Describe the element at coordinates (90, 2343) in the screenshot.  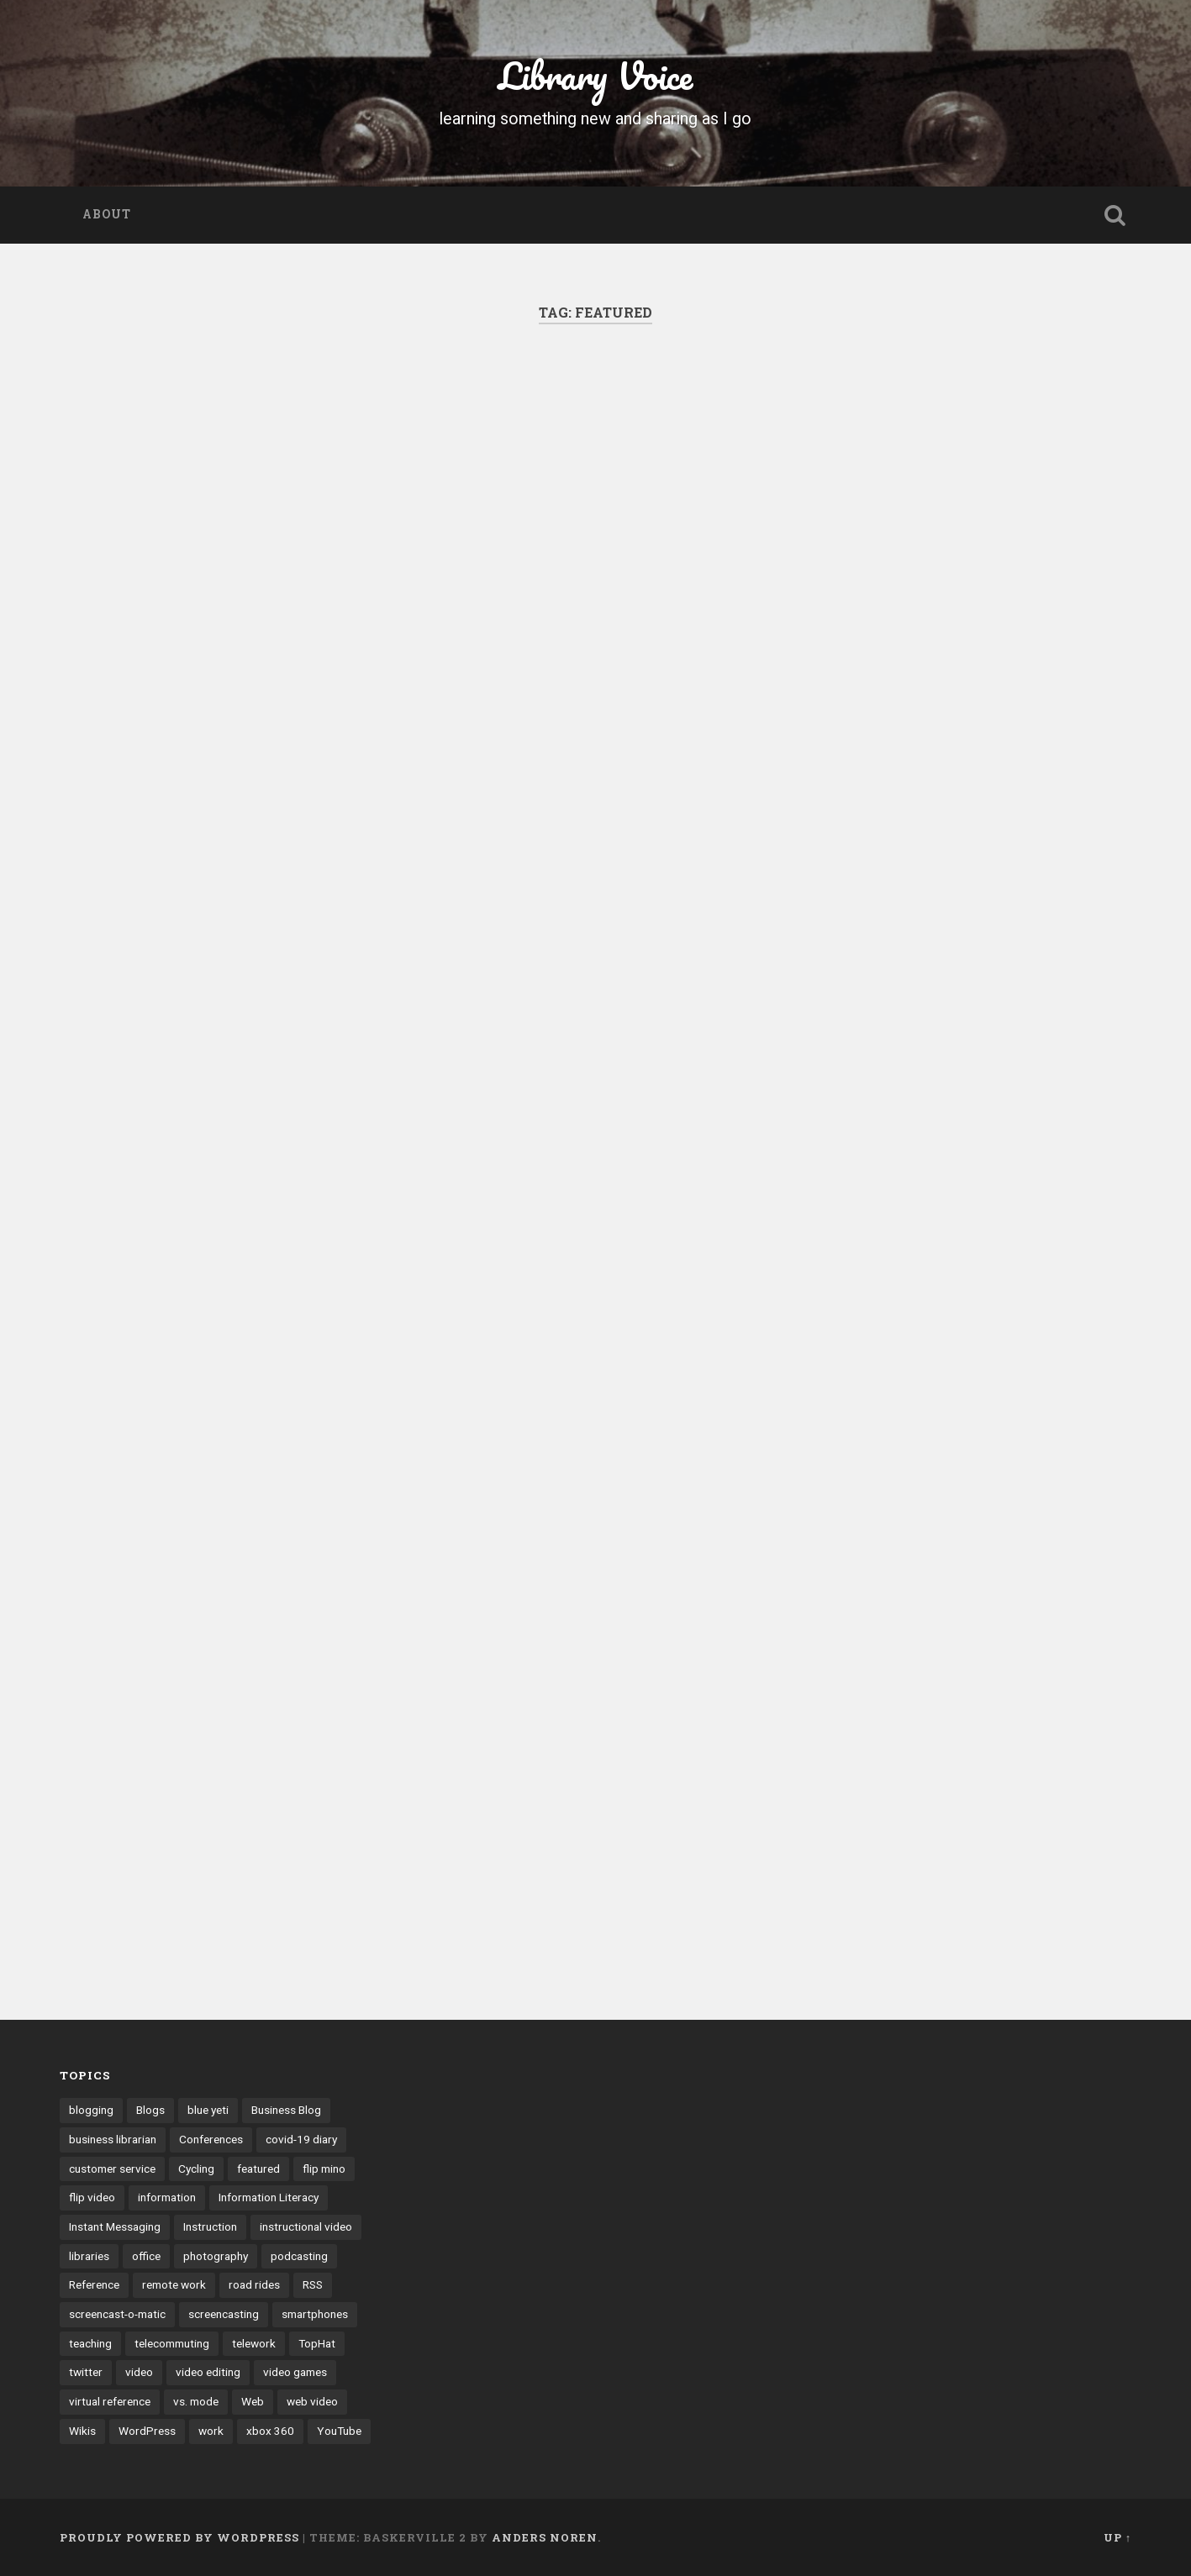
I see `teaching [teaching (9 items)]` at that location.